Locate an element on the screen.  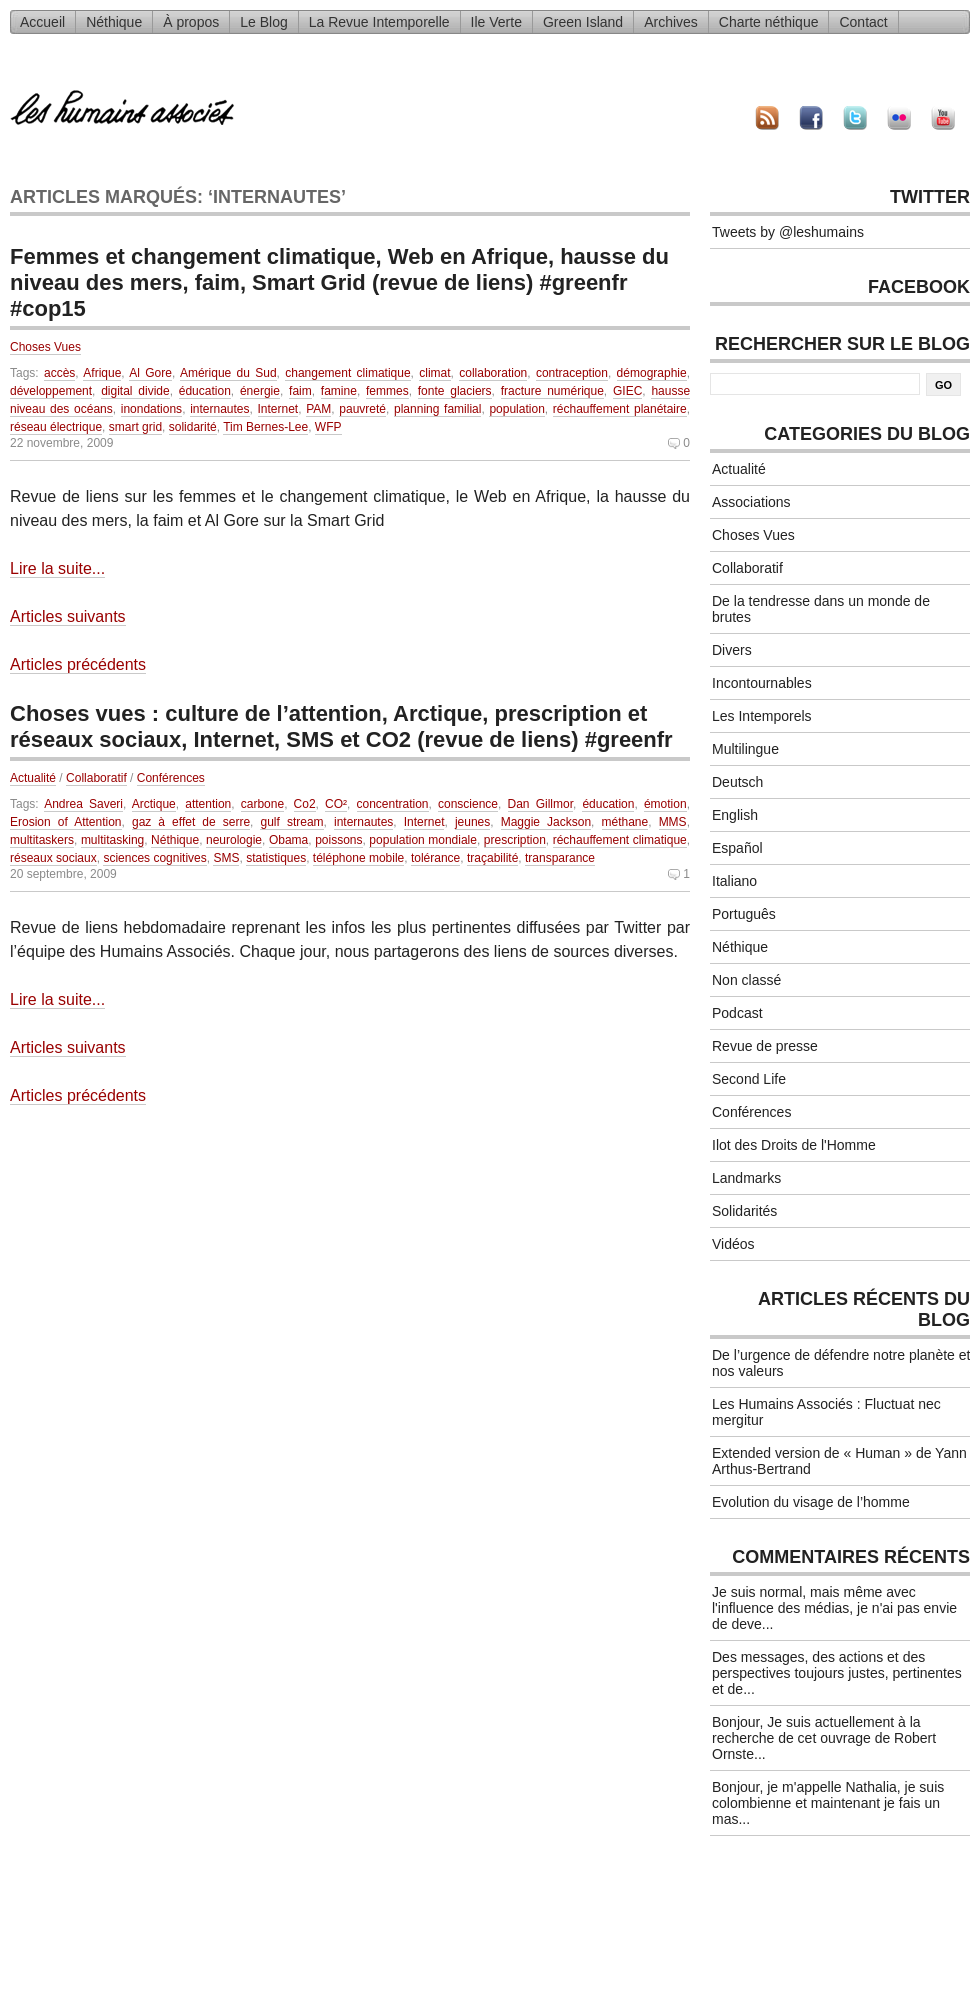
téléphone mobile is located at coordinates (358, 858).